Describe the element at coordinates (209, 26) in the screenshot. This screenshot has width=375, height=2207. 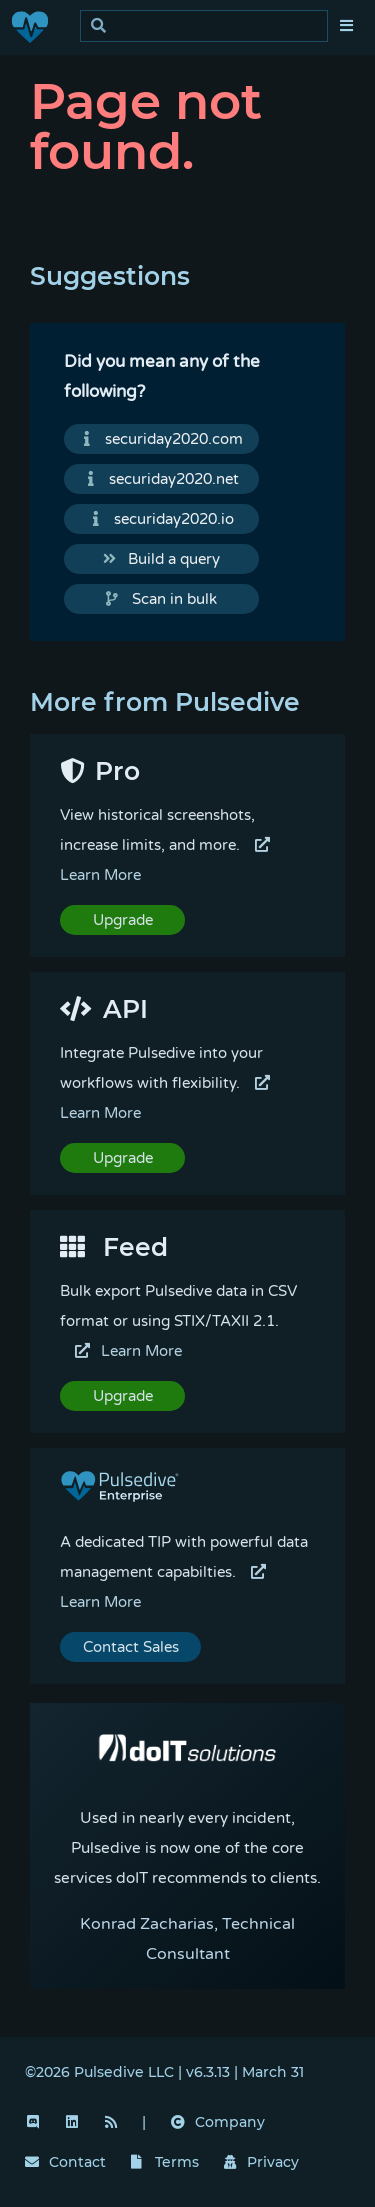
I see `[search]` at that location.